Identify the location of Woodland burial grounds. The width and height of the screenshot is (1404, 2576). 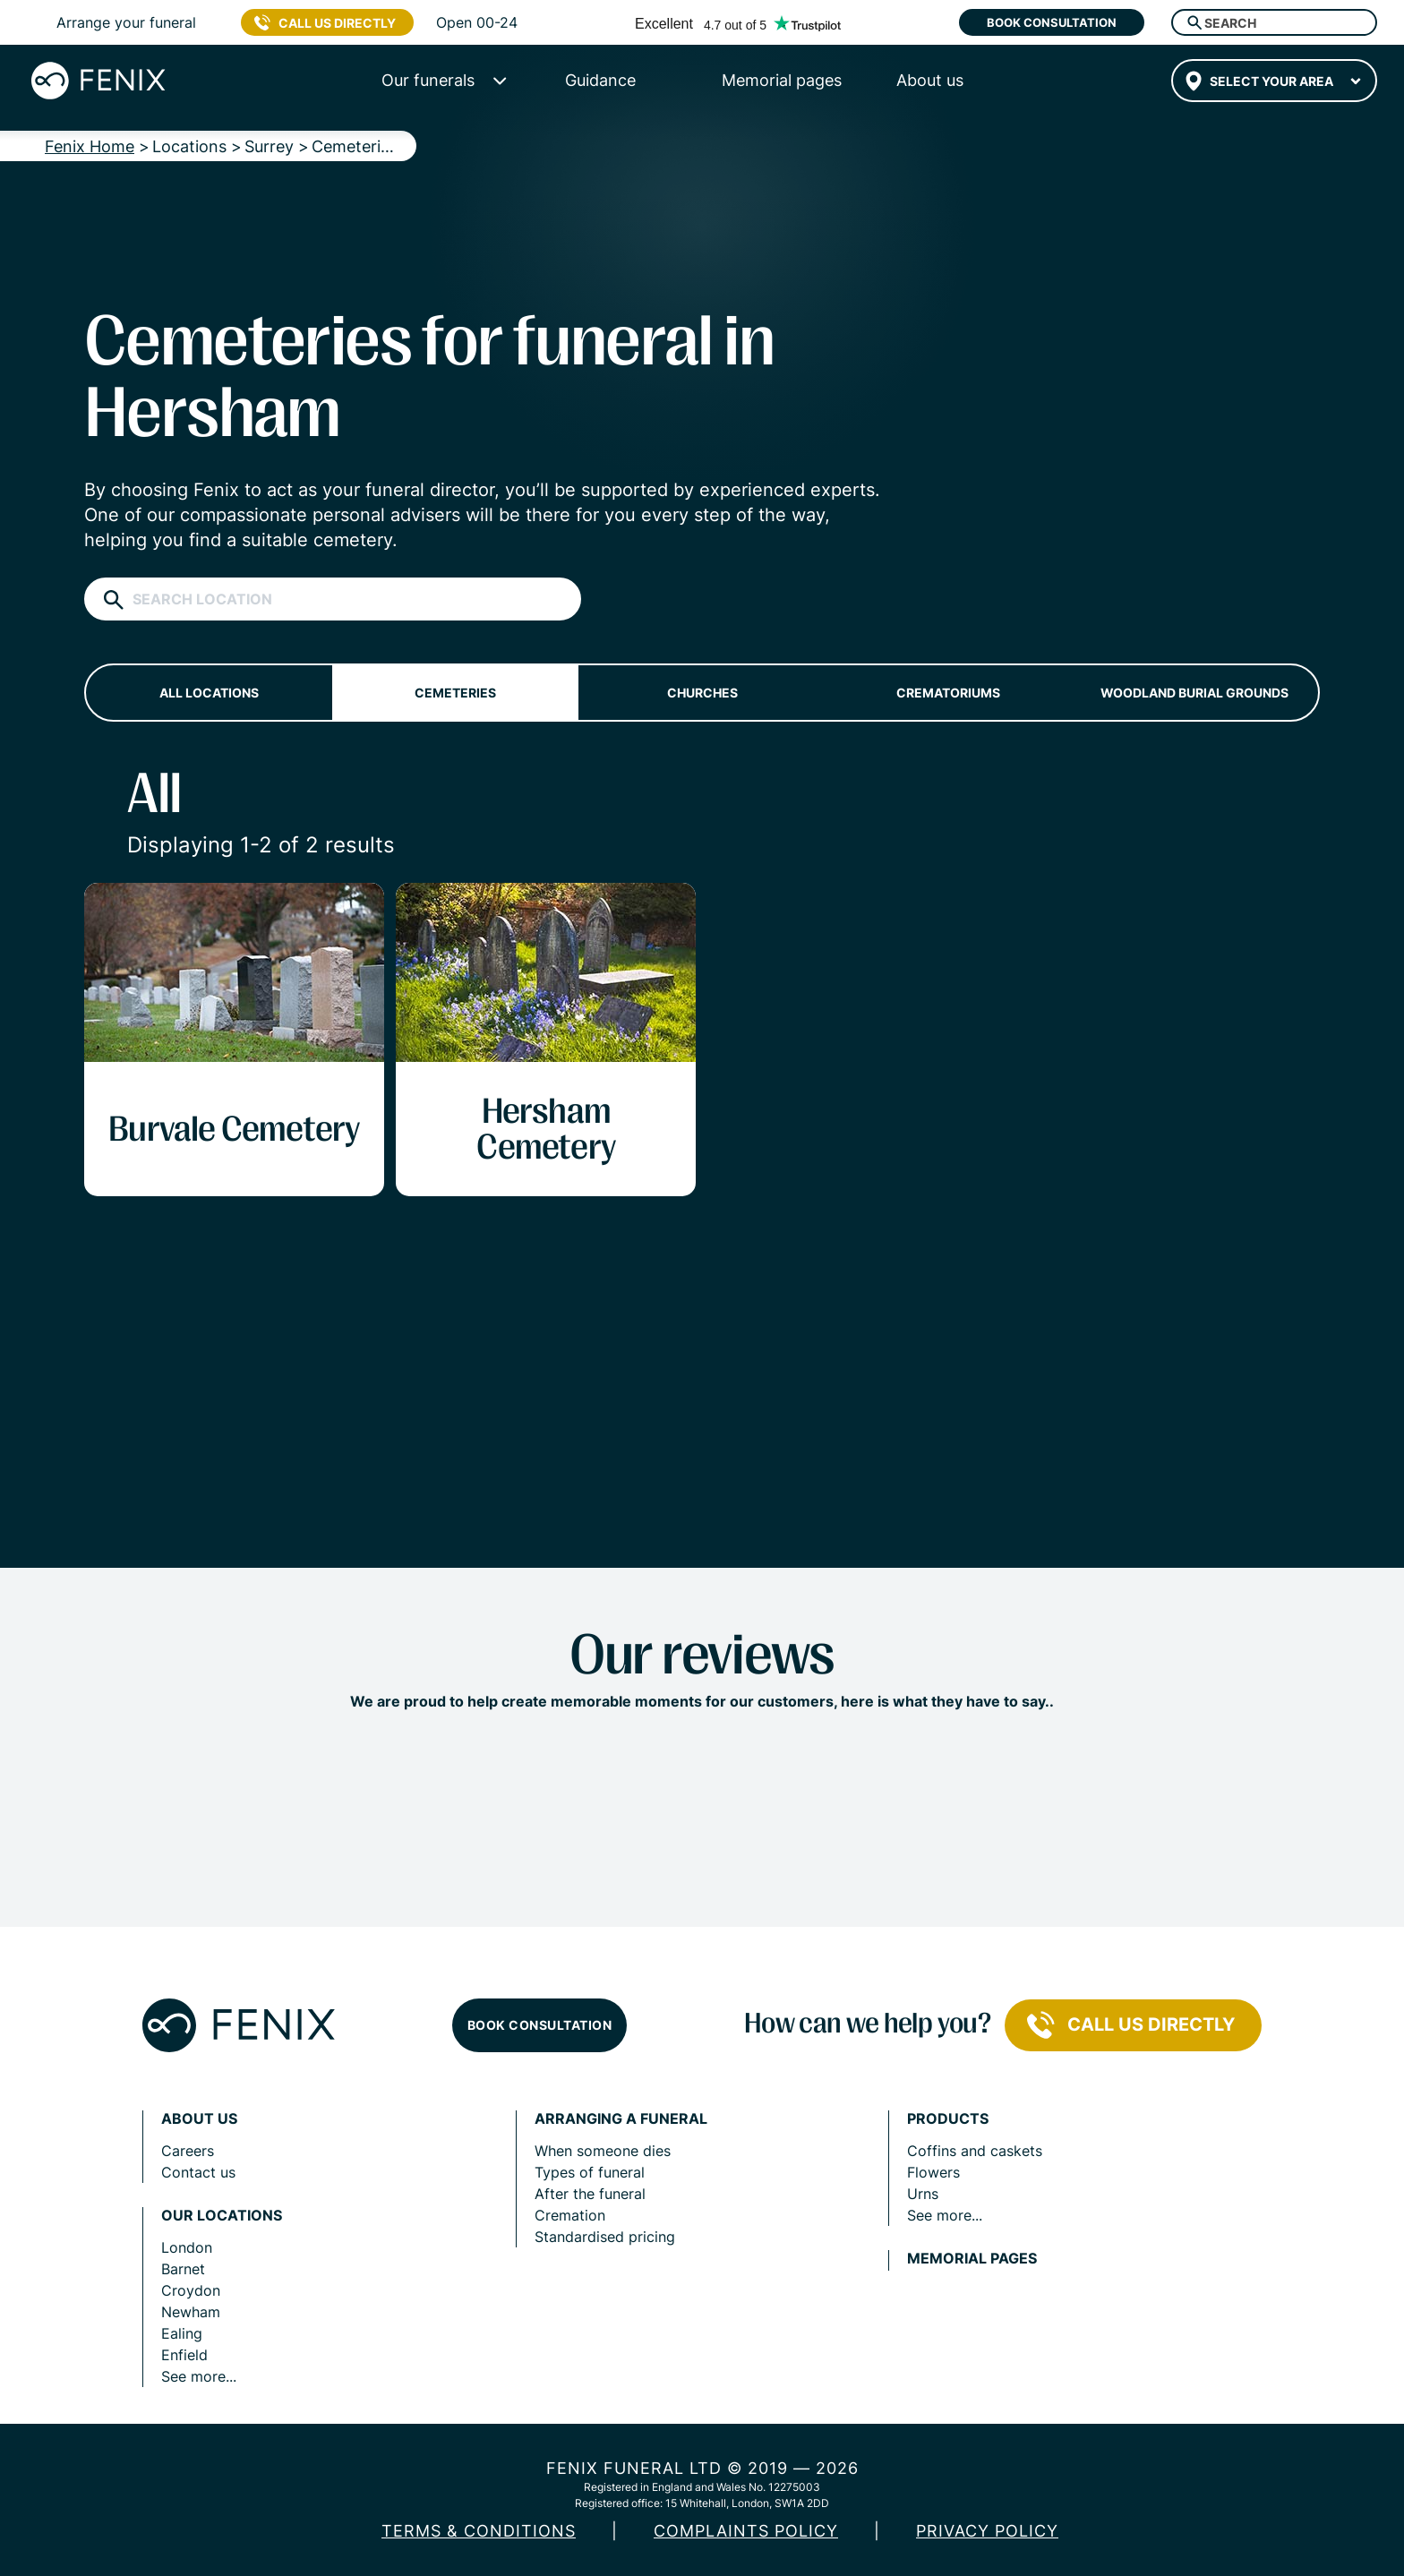
(1194, 692).